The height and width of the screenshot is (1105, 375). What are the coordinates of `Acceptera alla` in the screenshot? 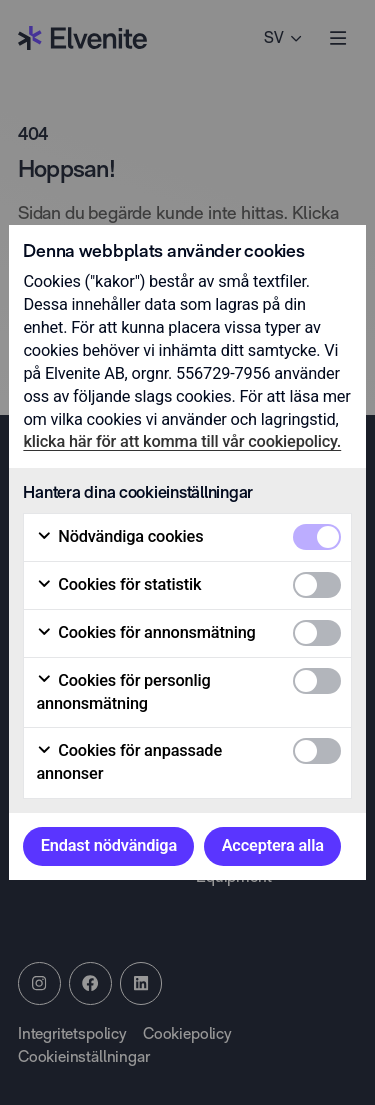 It's located at (273, 845).